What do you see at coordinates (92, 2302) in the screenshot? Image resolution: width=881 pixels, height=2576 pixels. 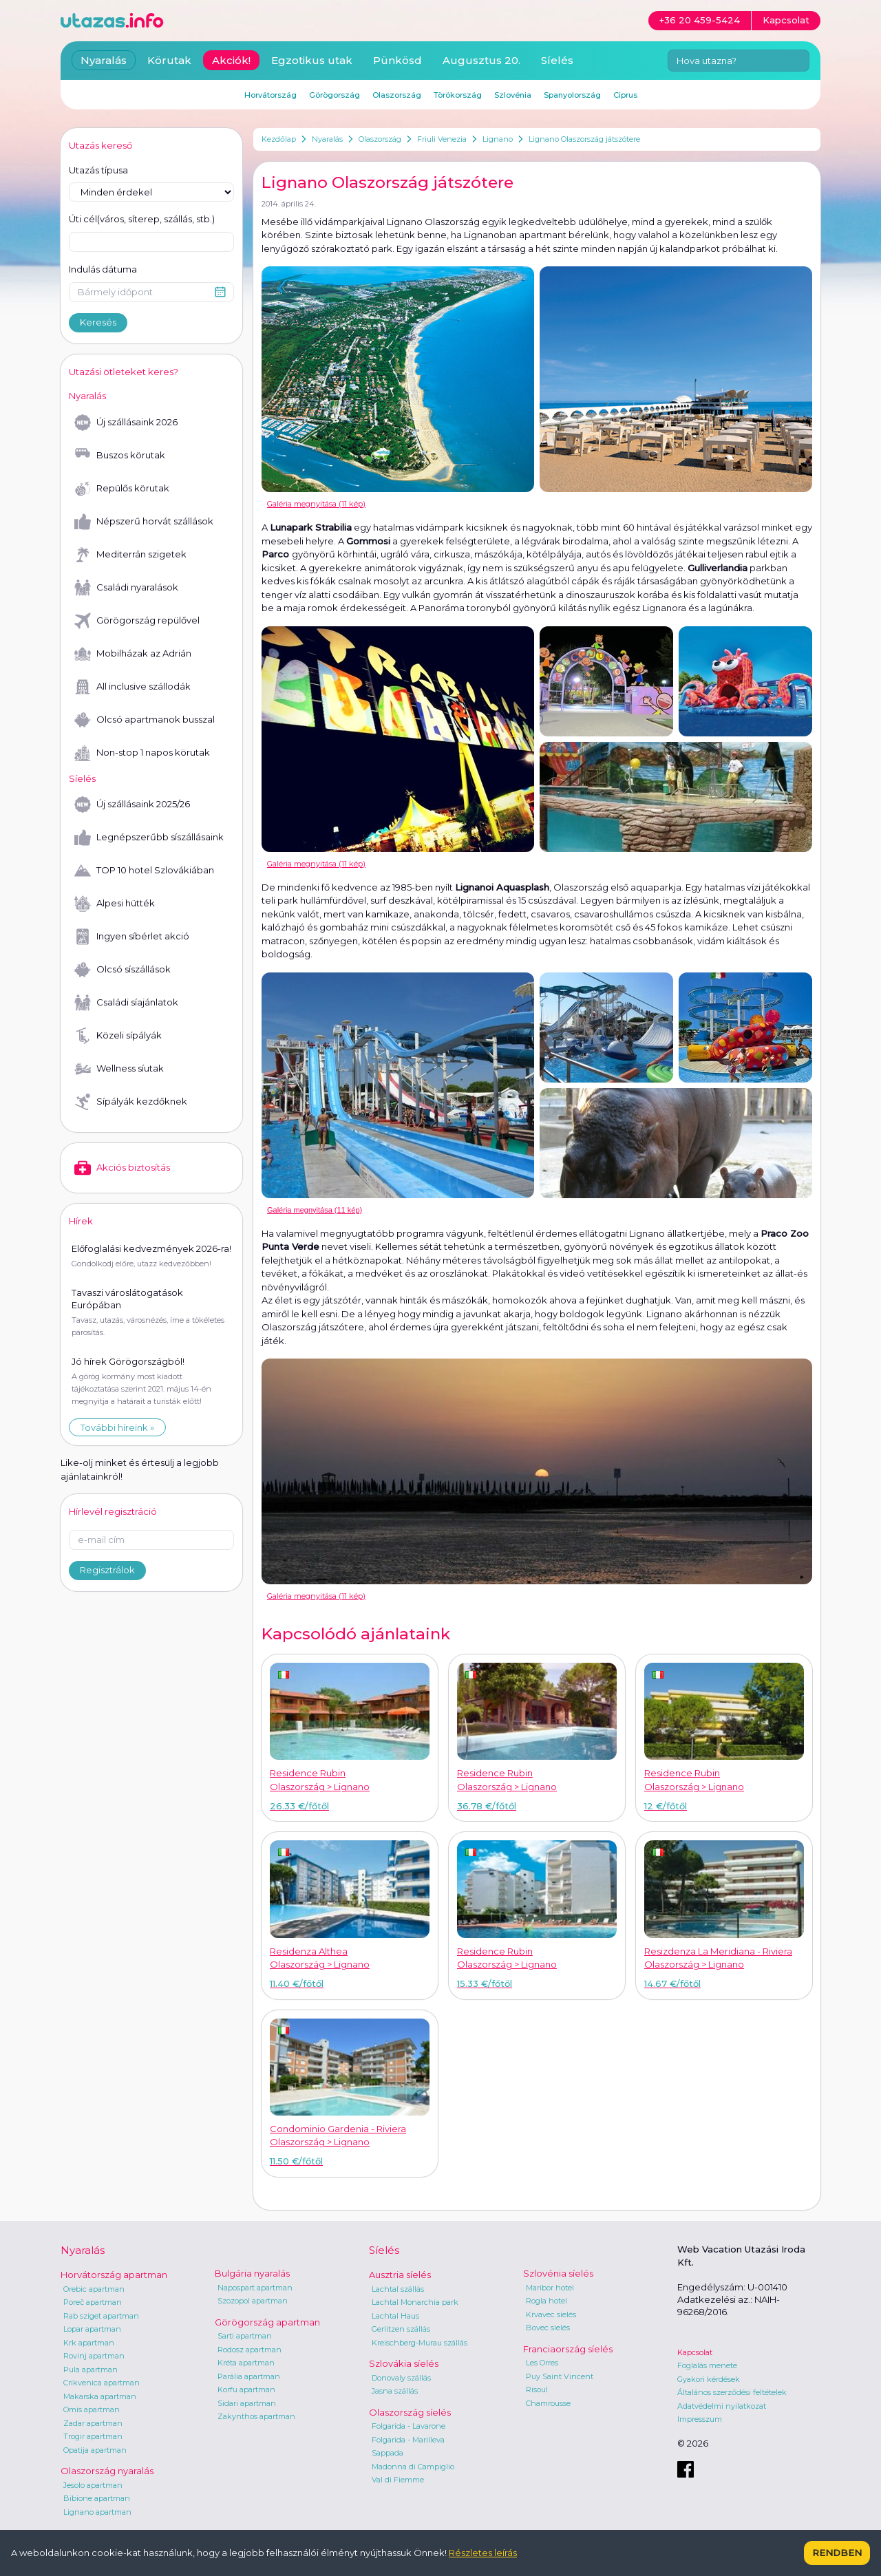 I see `Poreč apartman` at bounding box center [92, 2302].